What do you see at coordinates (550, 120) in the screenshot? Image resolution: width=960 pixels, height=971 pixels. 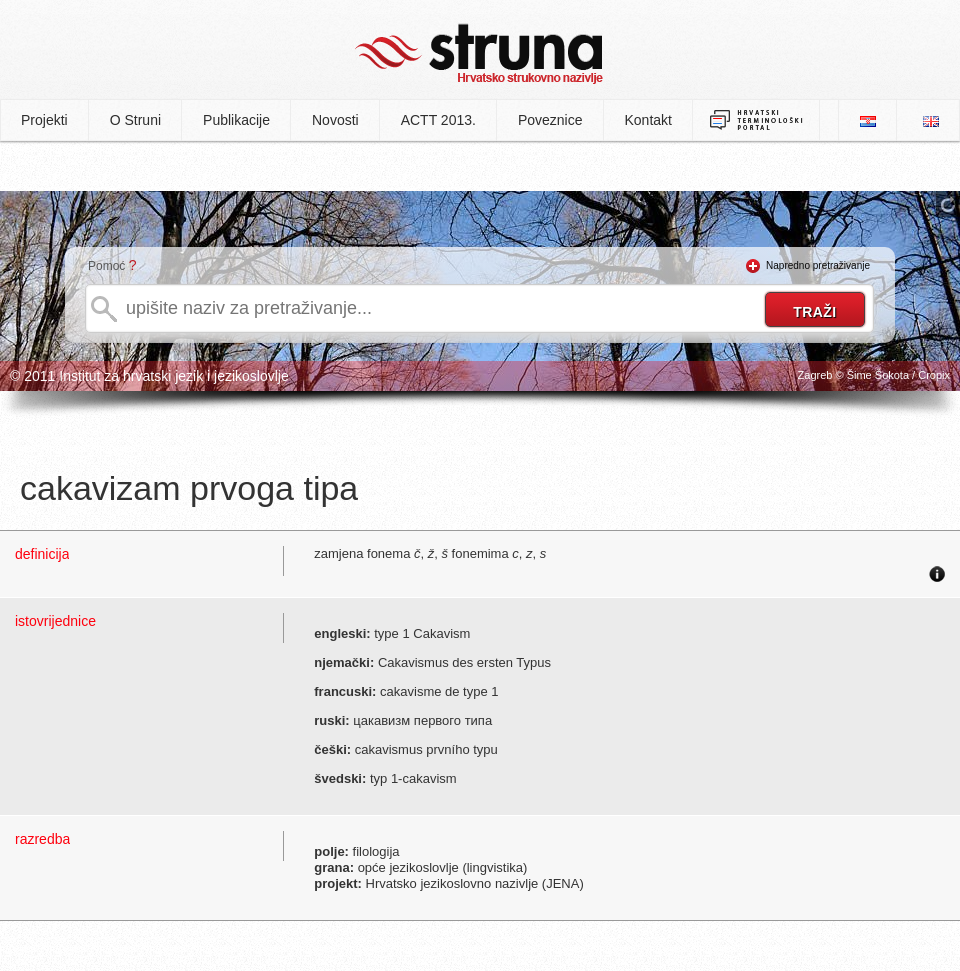 I see `Poveznice` at bounding box center [550, 120].